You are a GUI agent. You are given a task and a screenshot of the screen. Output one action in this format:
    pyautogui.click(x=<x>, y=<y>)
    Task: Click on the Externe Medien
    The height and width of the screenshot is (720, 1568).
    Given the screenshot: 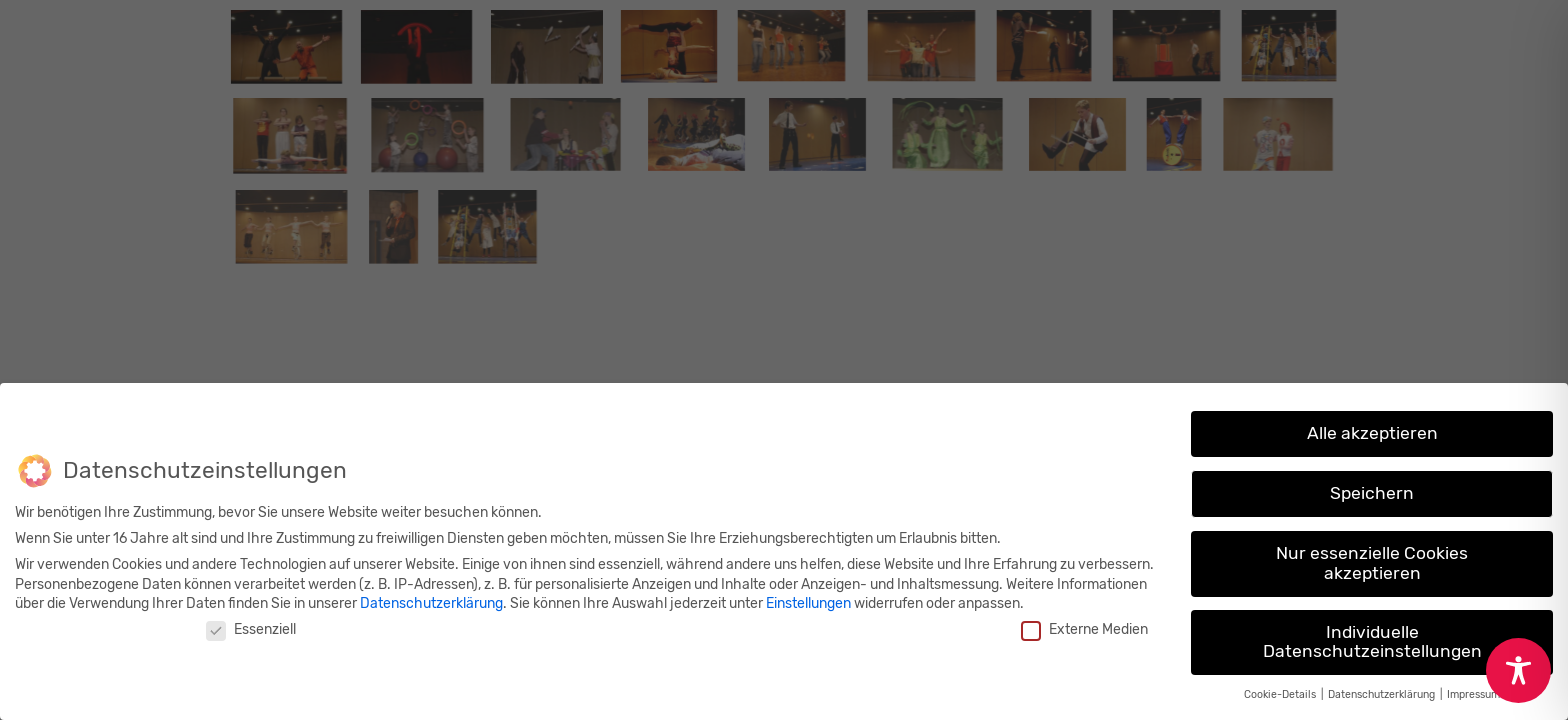 What is the action you would take?
    pyautogui.click(x=1084, y=628)
    